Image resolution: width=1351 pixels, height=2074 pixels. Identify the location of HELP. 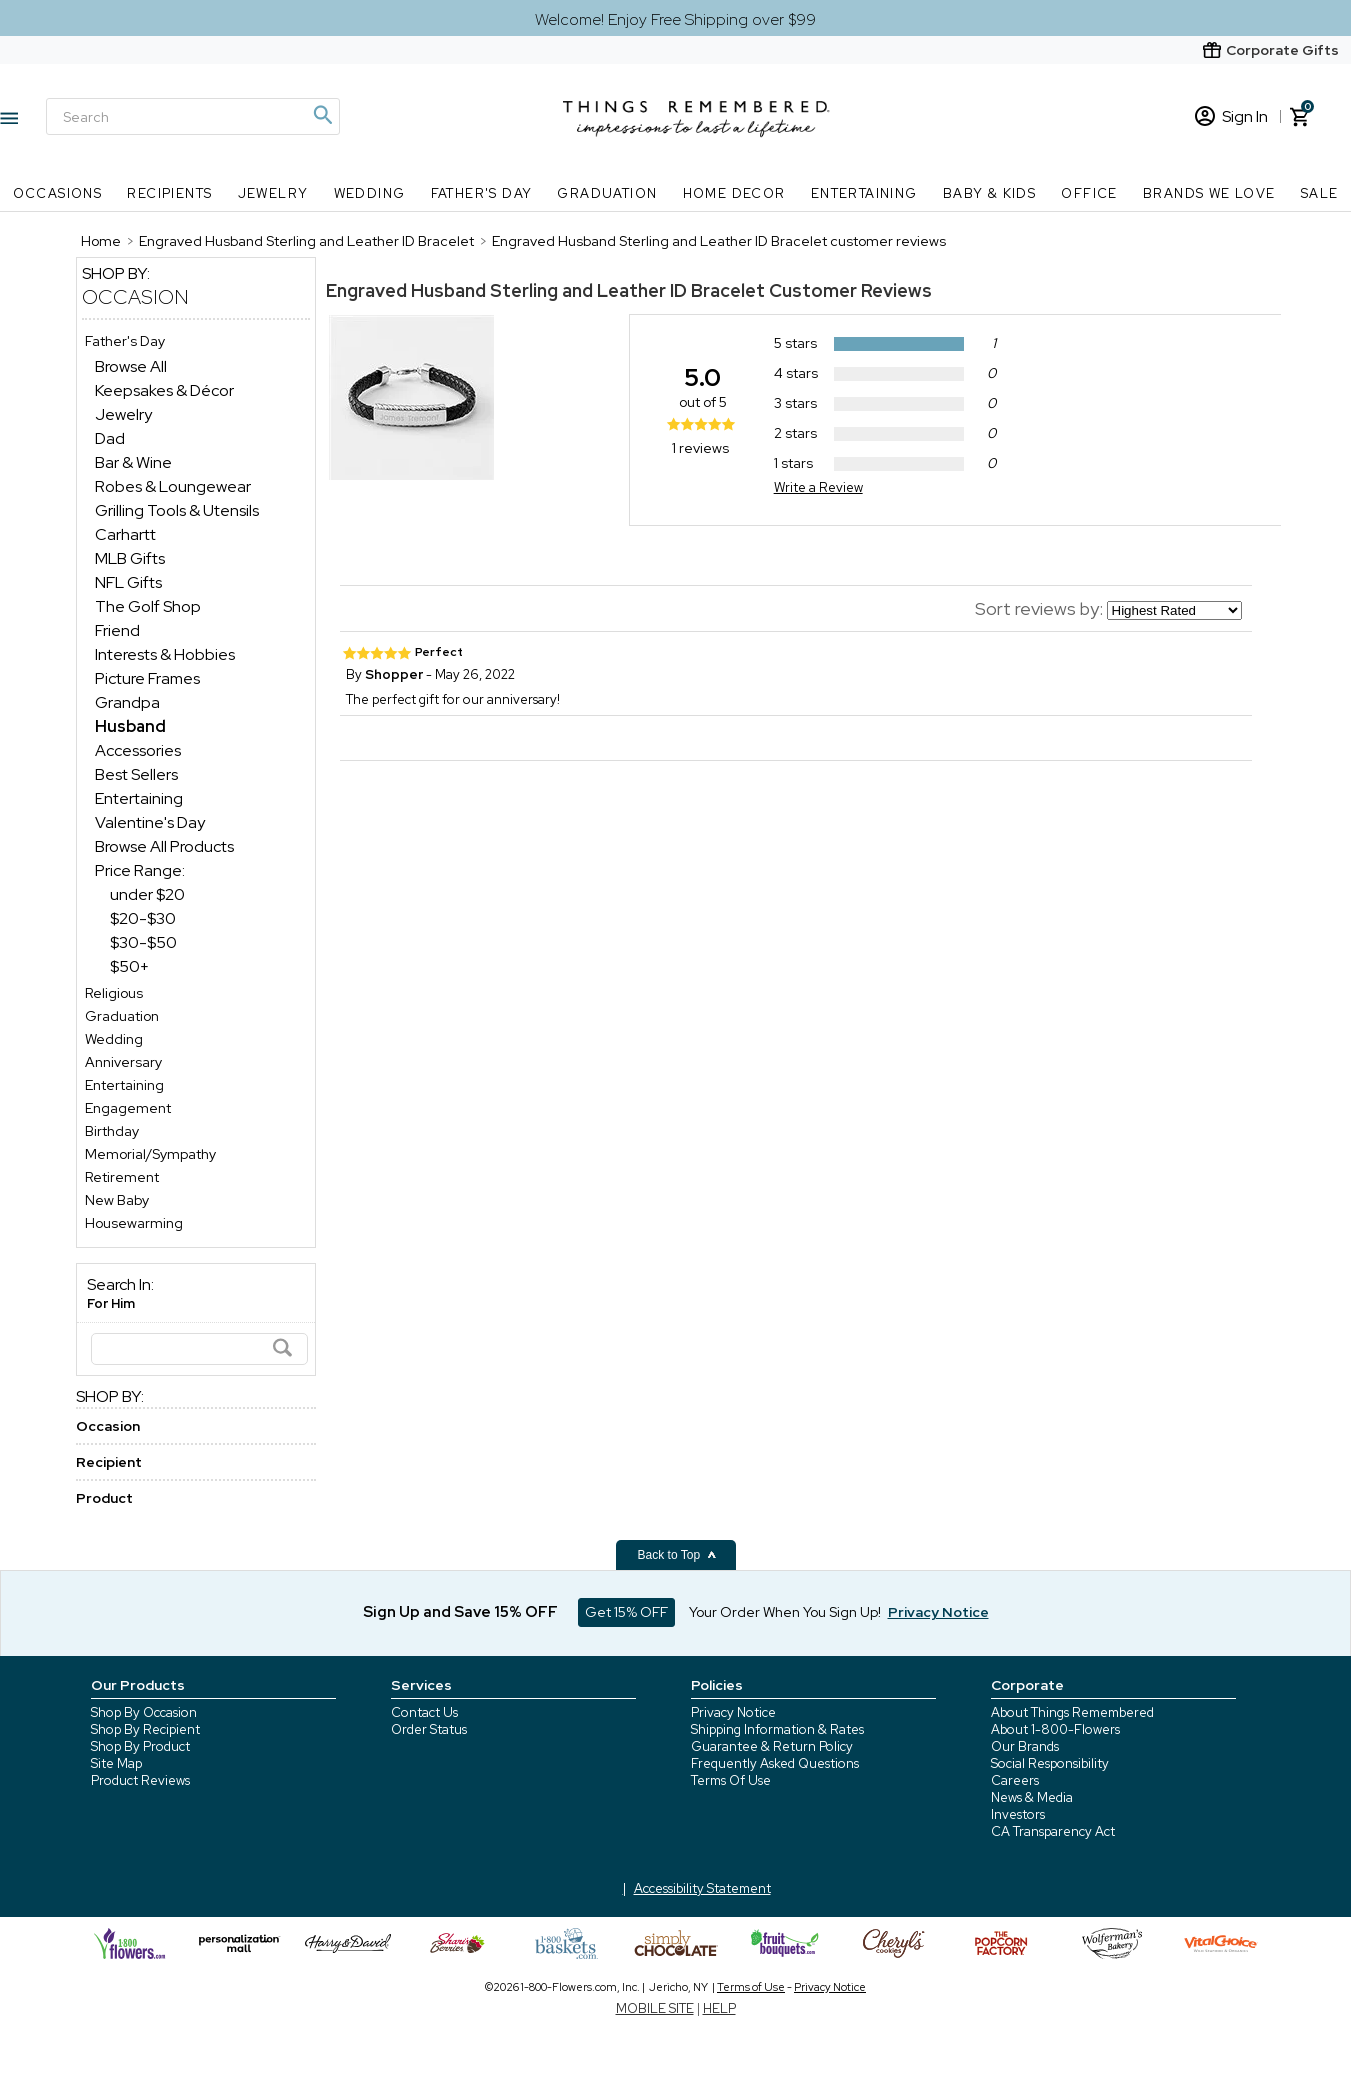
(719, 2008).